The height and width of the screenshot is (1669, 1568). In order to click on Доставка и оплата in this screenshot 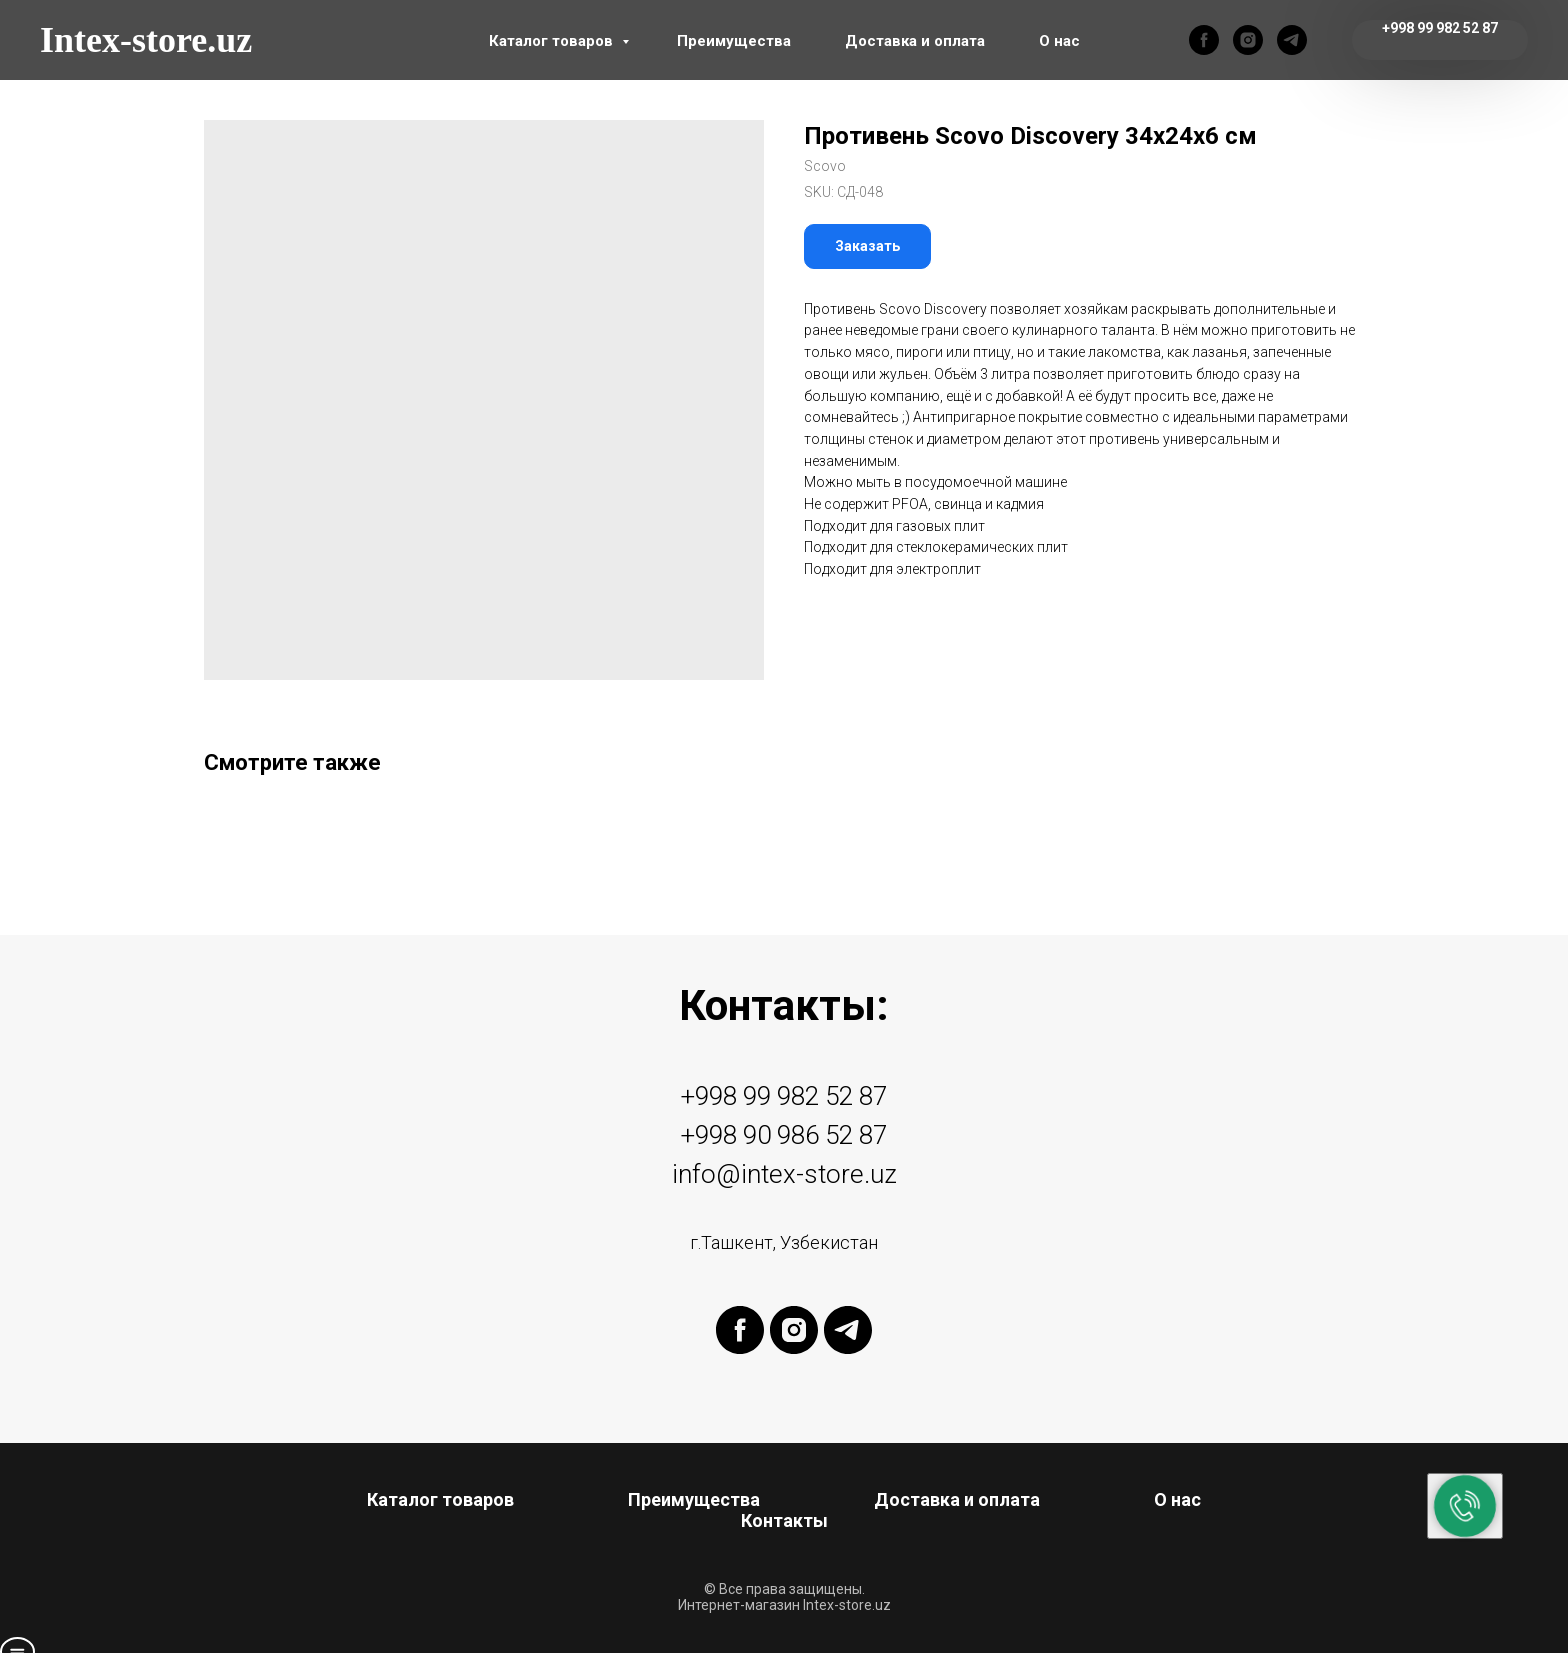, I will do `click(915, 41)`.